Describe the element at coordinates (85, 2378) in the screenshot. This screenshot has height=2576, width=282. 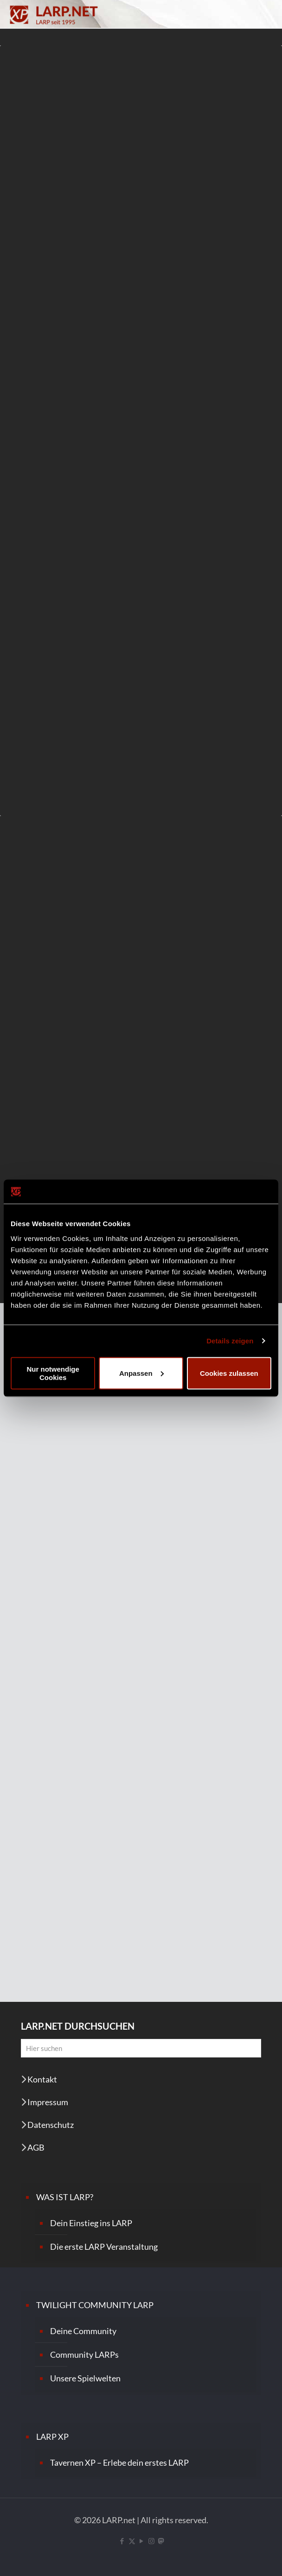
I see `Unsere Spielwelten` at that location.